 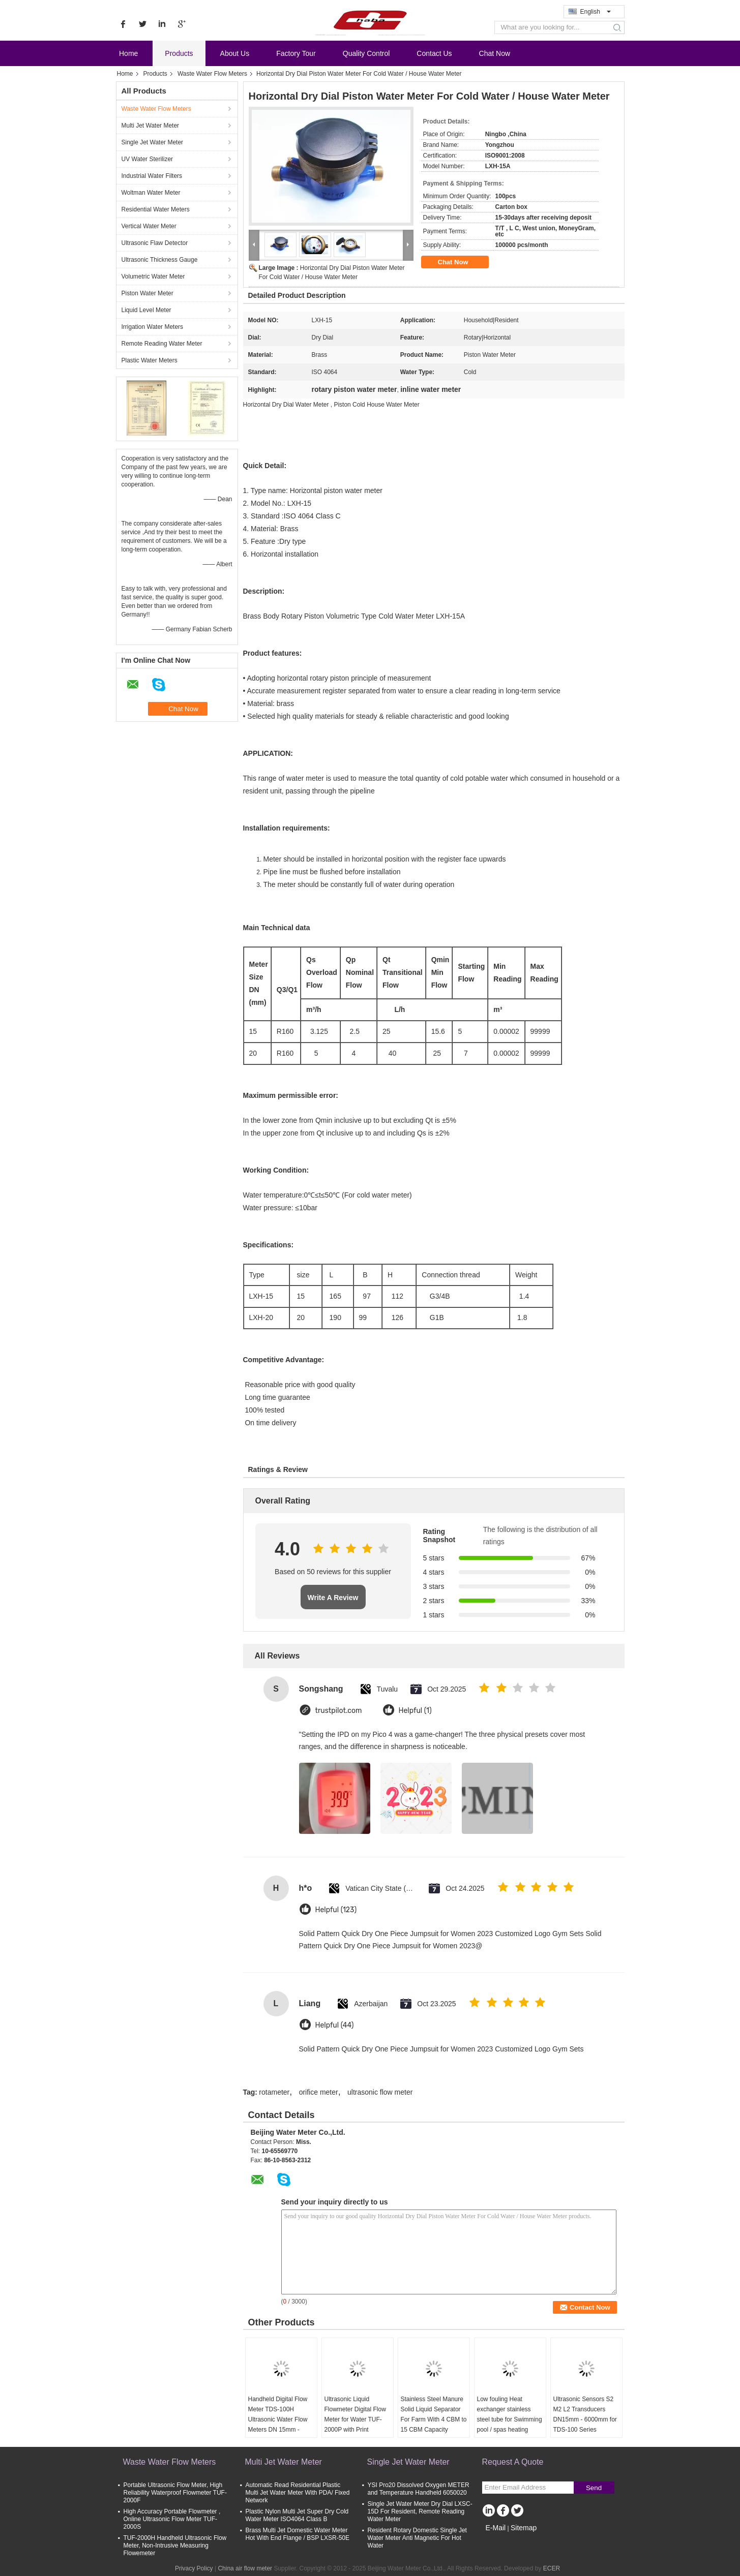 I want to click on Write A Review, so click(x=333, y=1597).